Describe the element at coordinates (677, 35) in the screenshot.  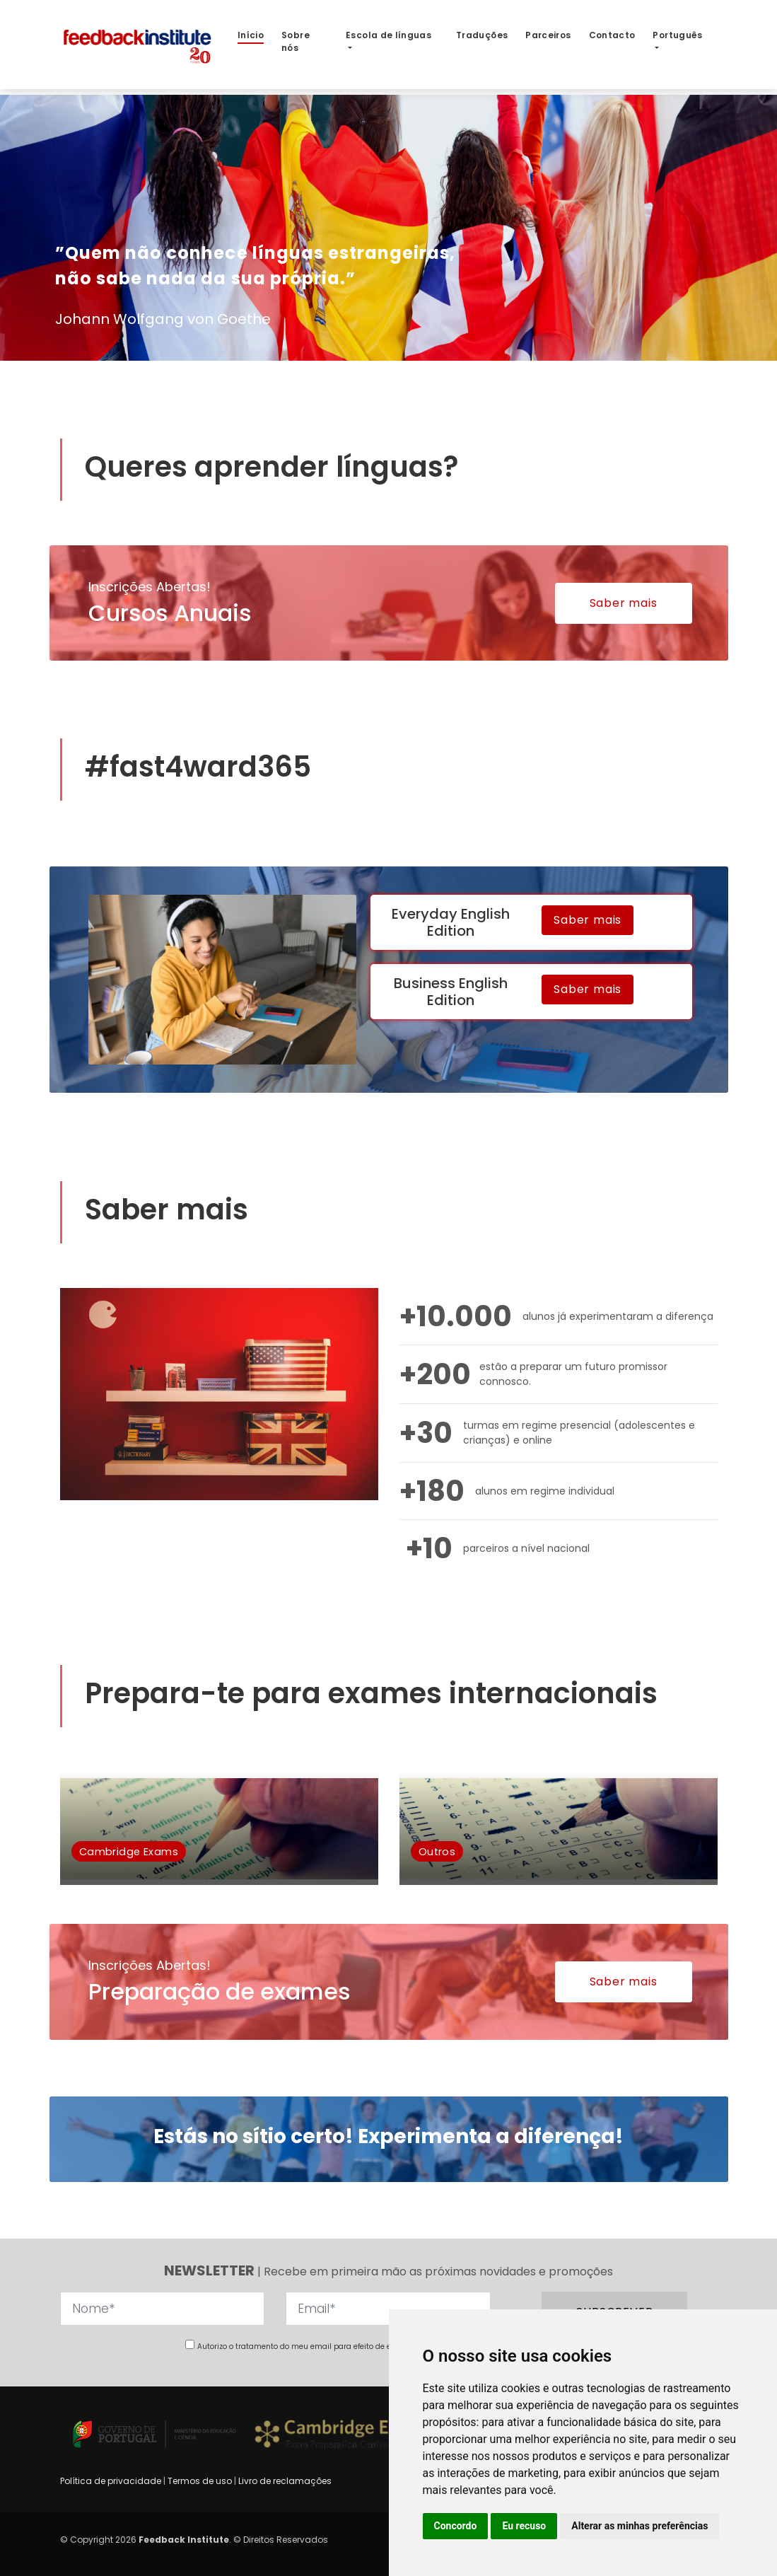
I see `Português [button]` at that location.